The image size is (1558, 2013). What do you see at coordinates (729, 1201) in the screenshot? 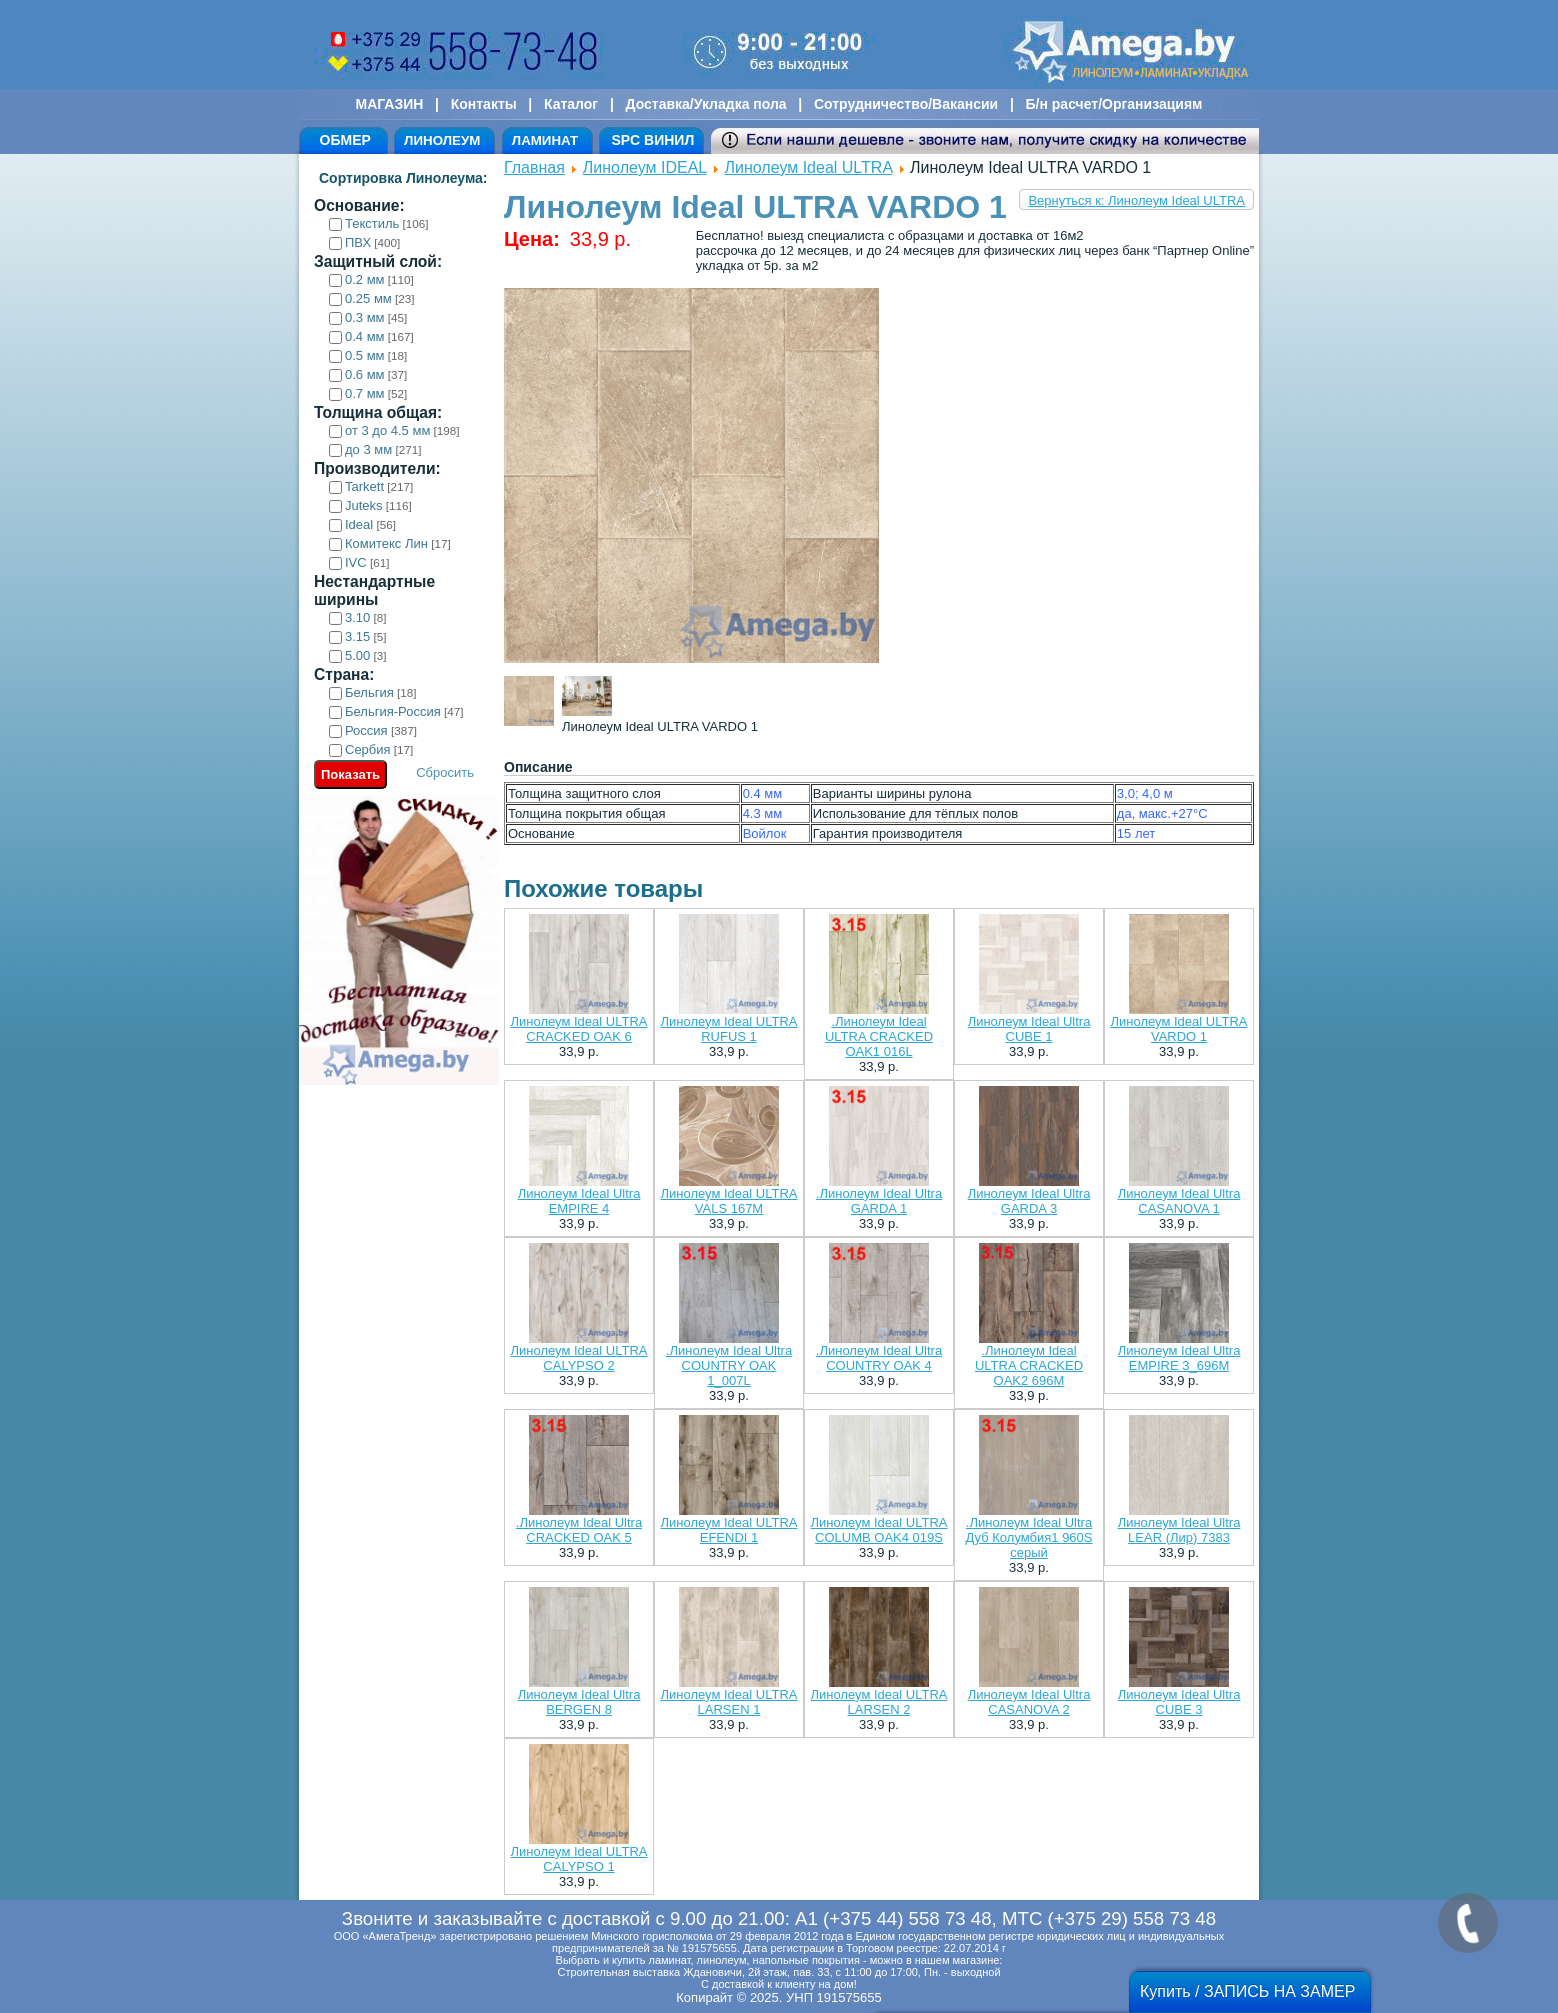
I see `Линолеум Ideal ULTRA VALS 167M` at bounding box center [729, 1201].